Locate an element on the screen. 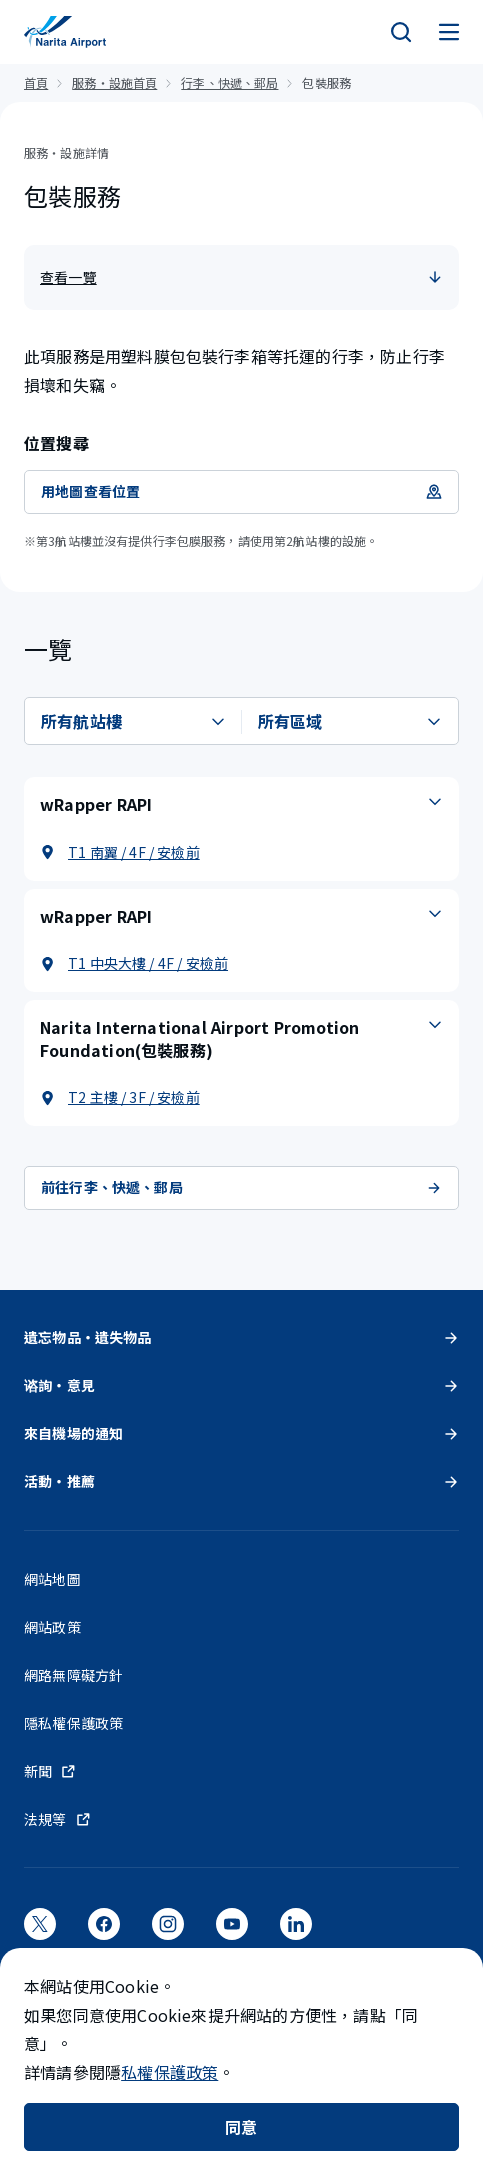 The width and height of the screenshot is (483, 2175). 服務・設施首頁 is located at coordinates (114, 82).